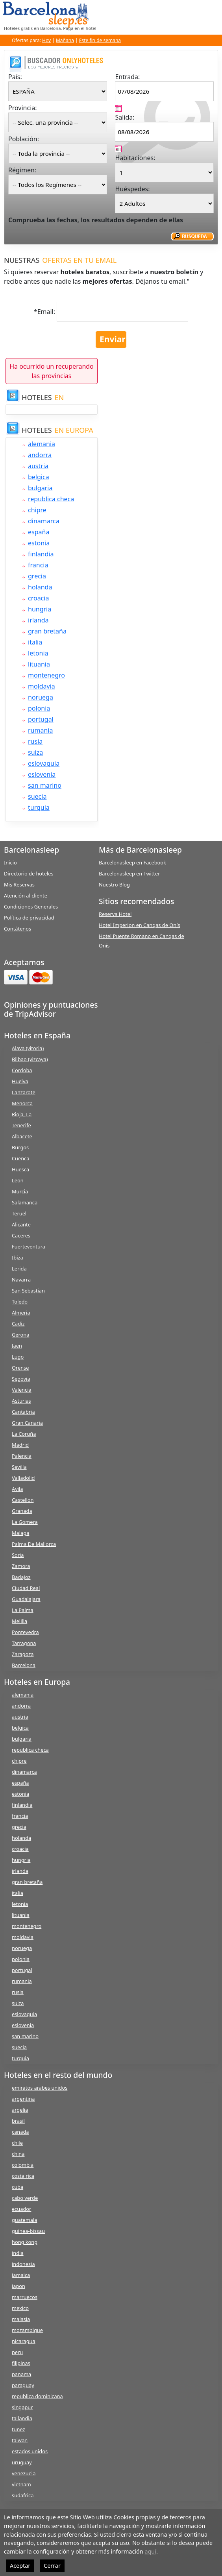 This screenshot has height=2576, width=222. What do you see at coordinates (39, 609) in the screenshot?
I see `hungria` at bounding box center [39, 609].